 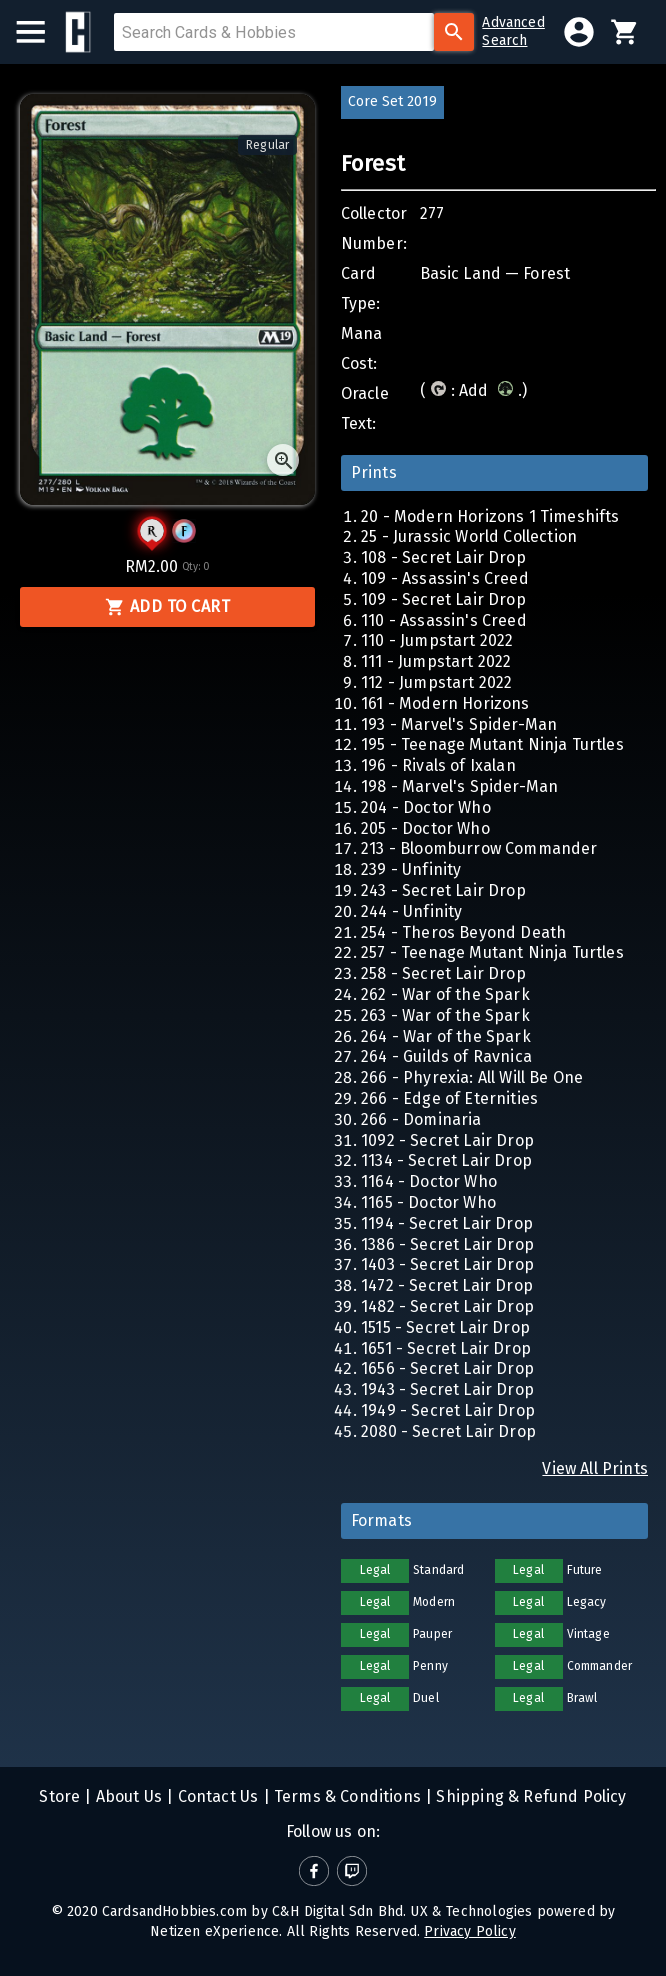 I want to click on 198 - Marvel's Spider-Man, so click(x=459, y=786).